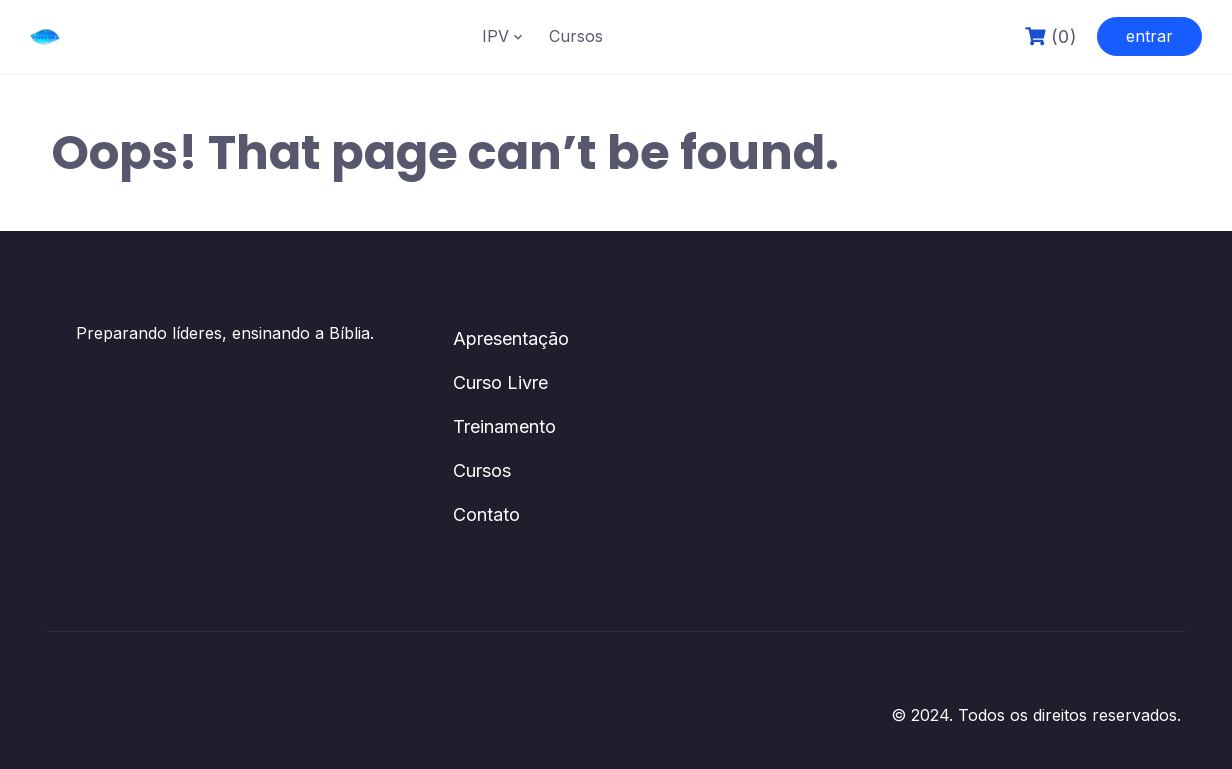  Describe the element at coordinates (495, 36) in the screenshot. I see `IPV` at that location.